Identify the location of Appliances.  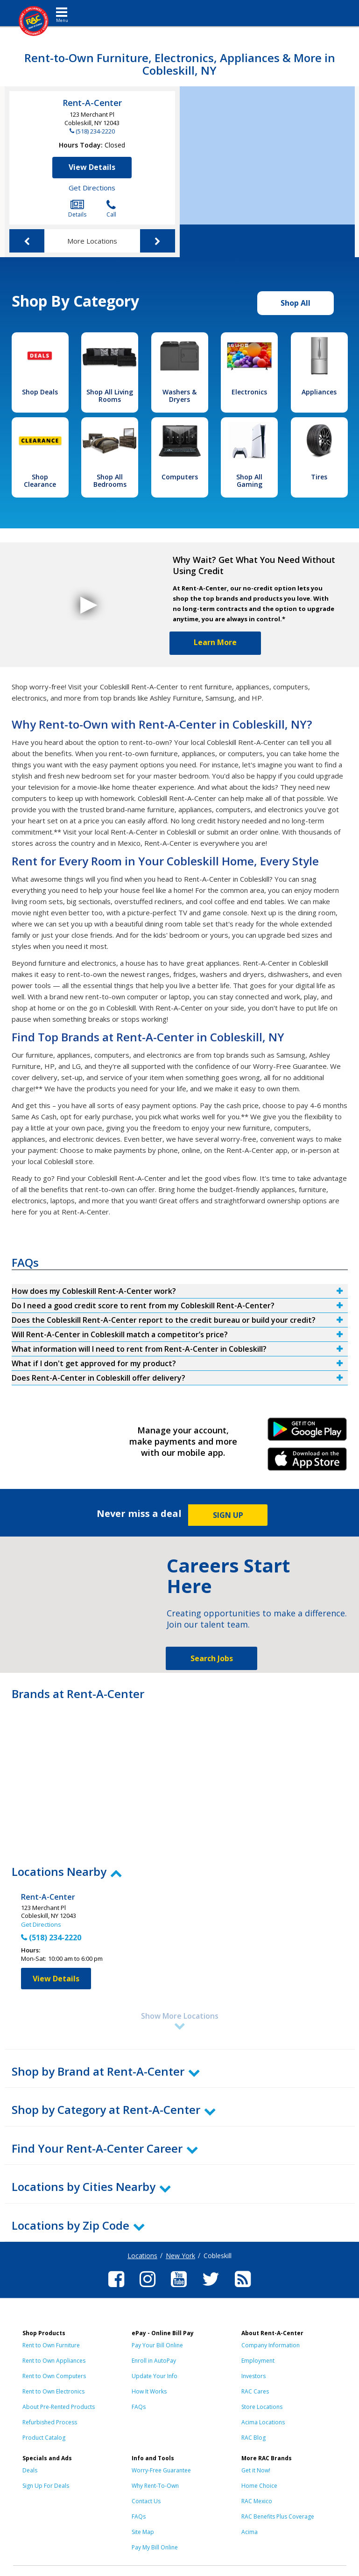
(319, 391).